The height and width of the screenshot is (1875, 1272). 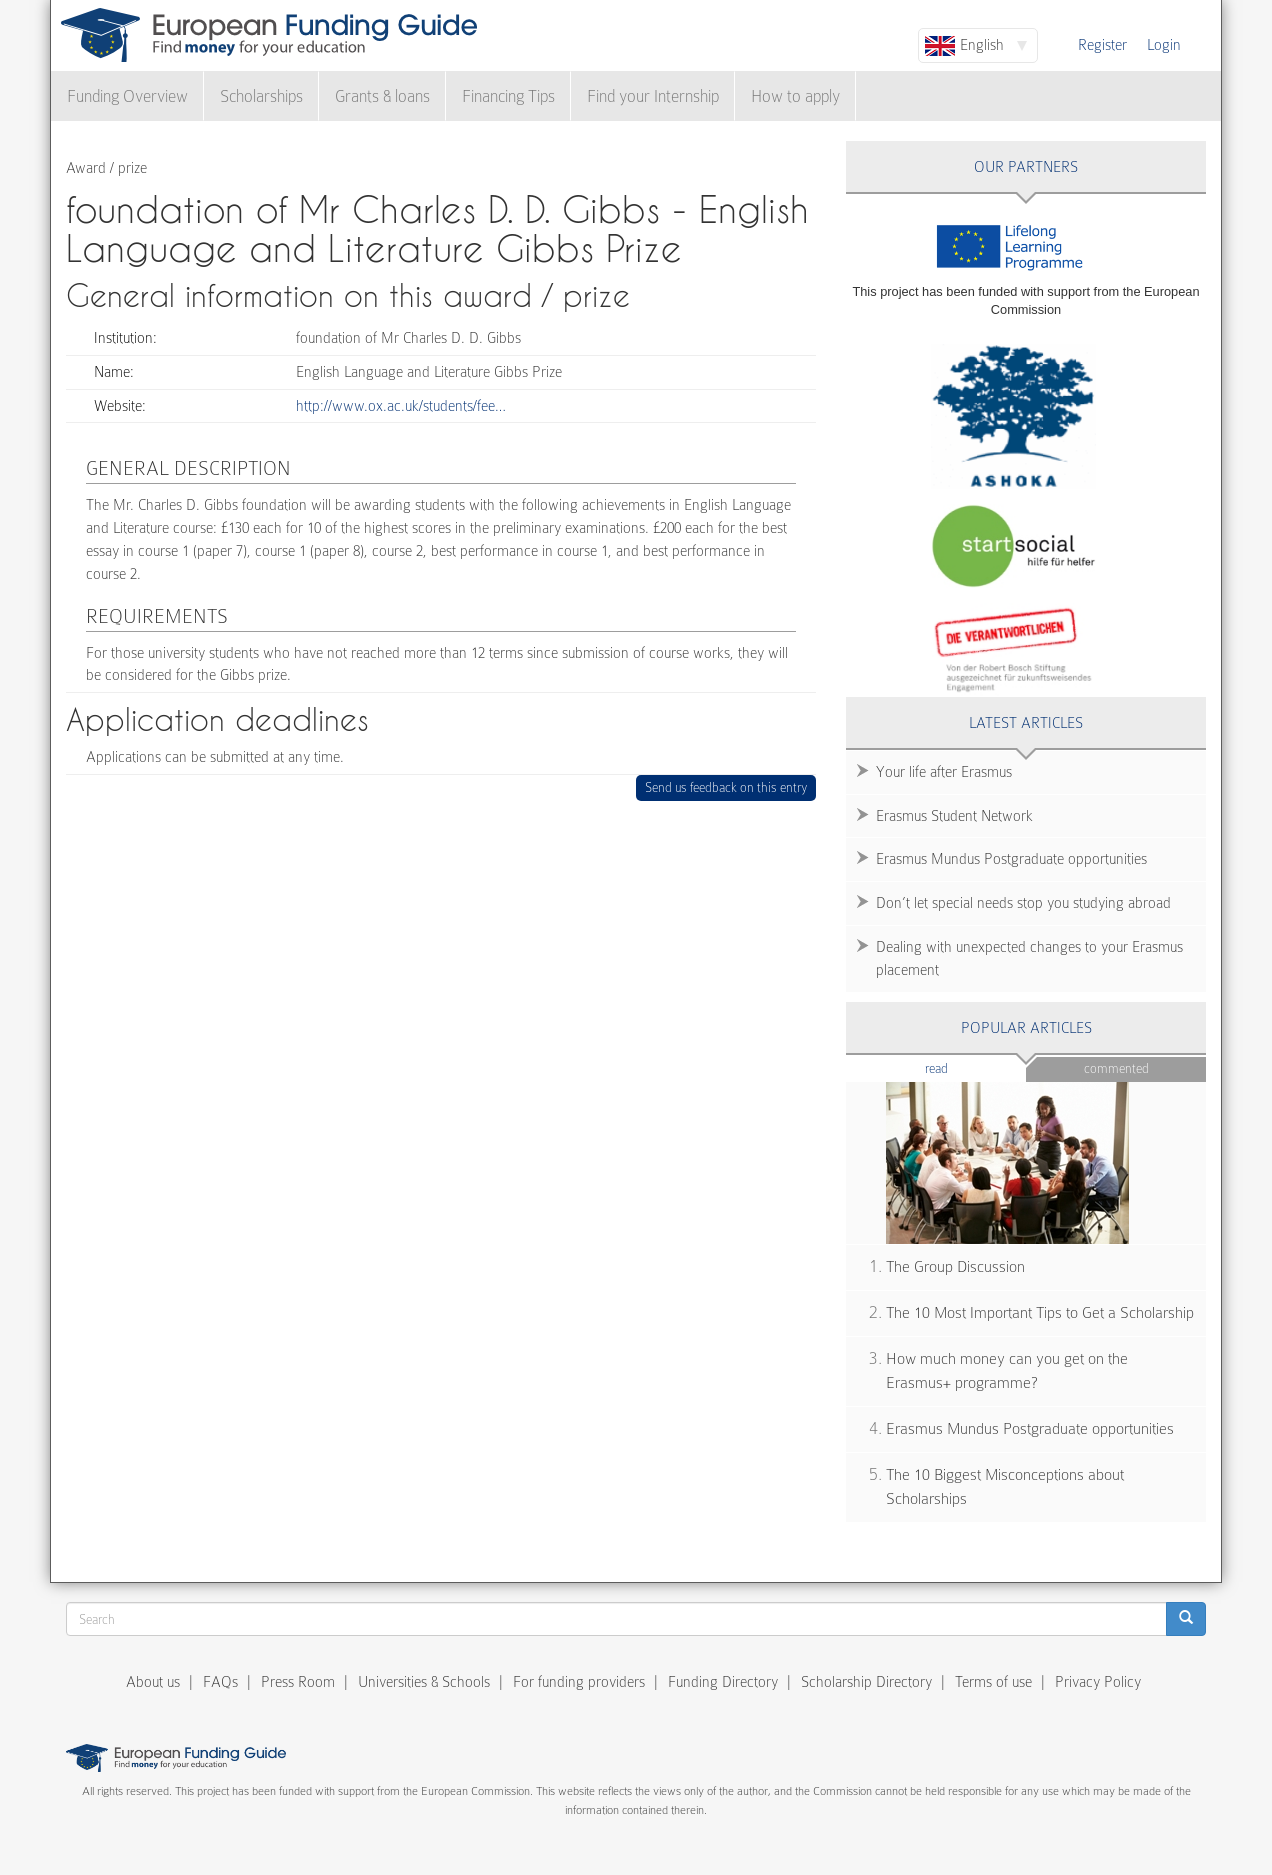 What do you see at coordinates (261, 96) in the screenshot?
I see `Scholarships` at bounding box center [261, 96].